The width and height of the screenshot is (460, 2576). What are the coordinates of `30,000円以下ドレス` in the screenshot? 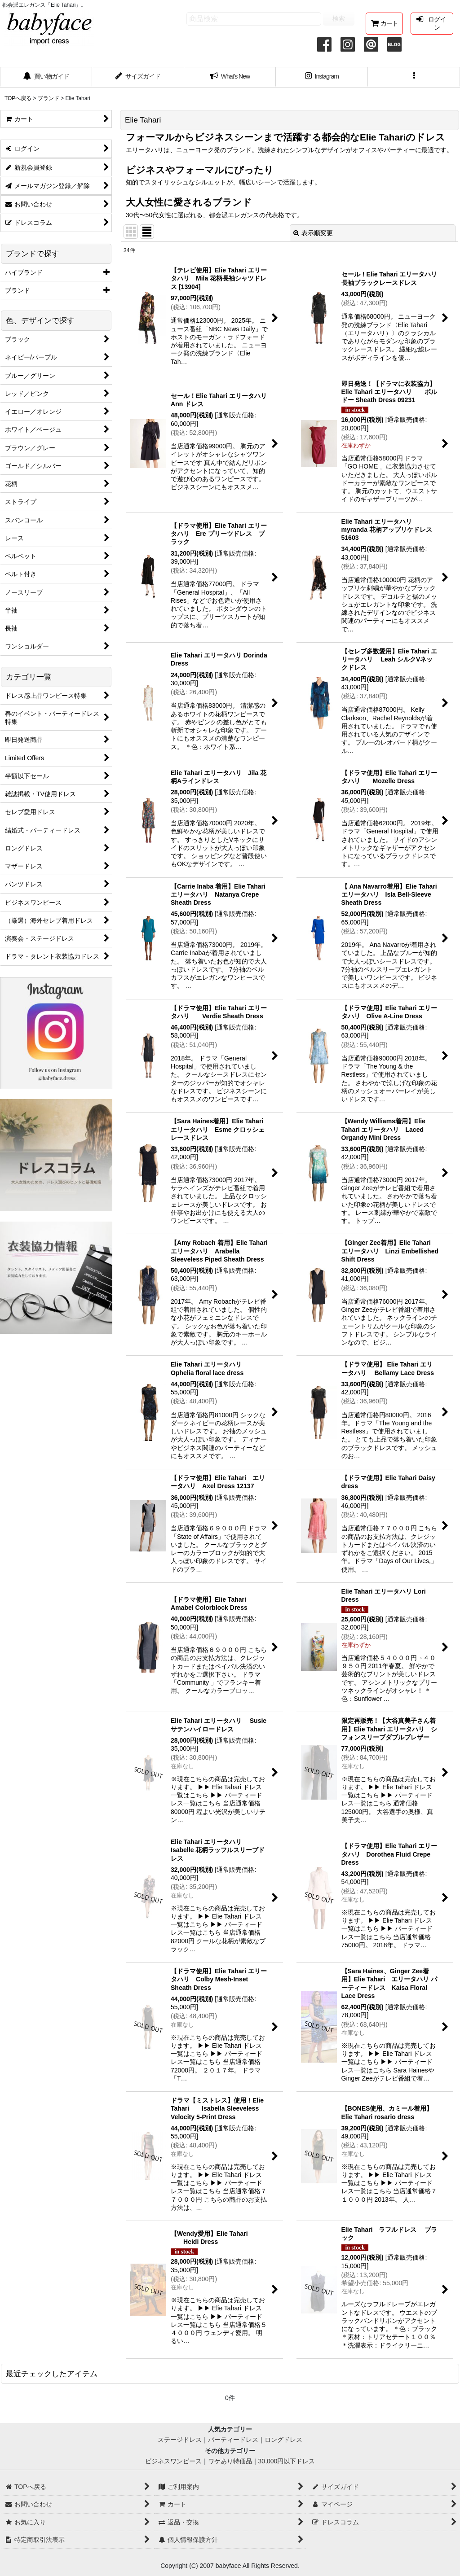 It's located at (286, 2461).